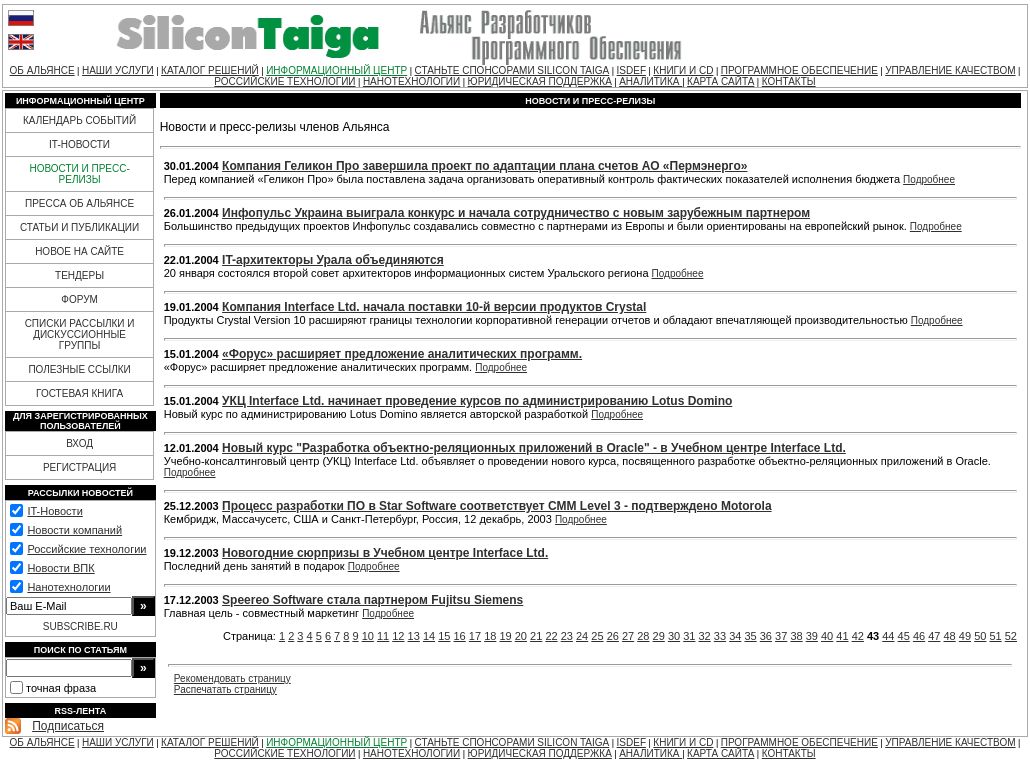 This screenshot has width=1030, height=781. Describe the element at coordinates (411, 81) in the screenshot. I see `НАНОТЕХНОЛОГИИ` at that location.